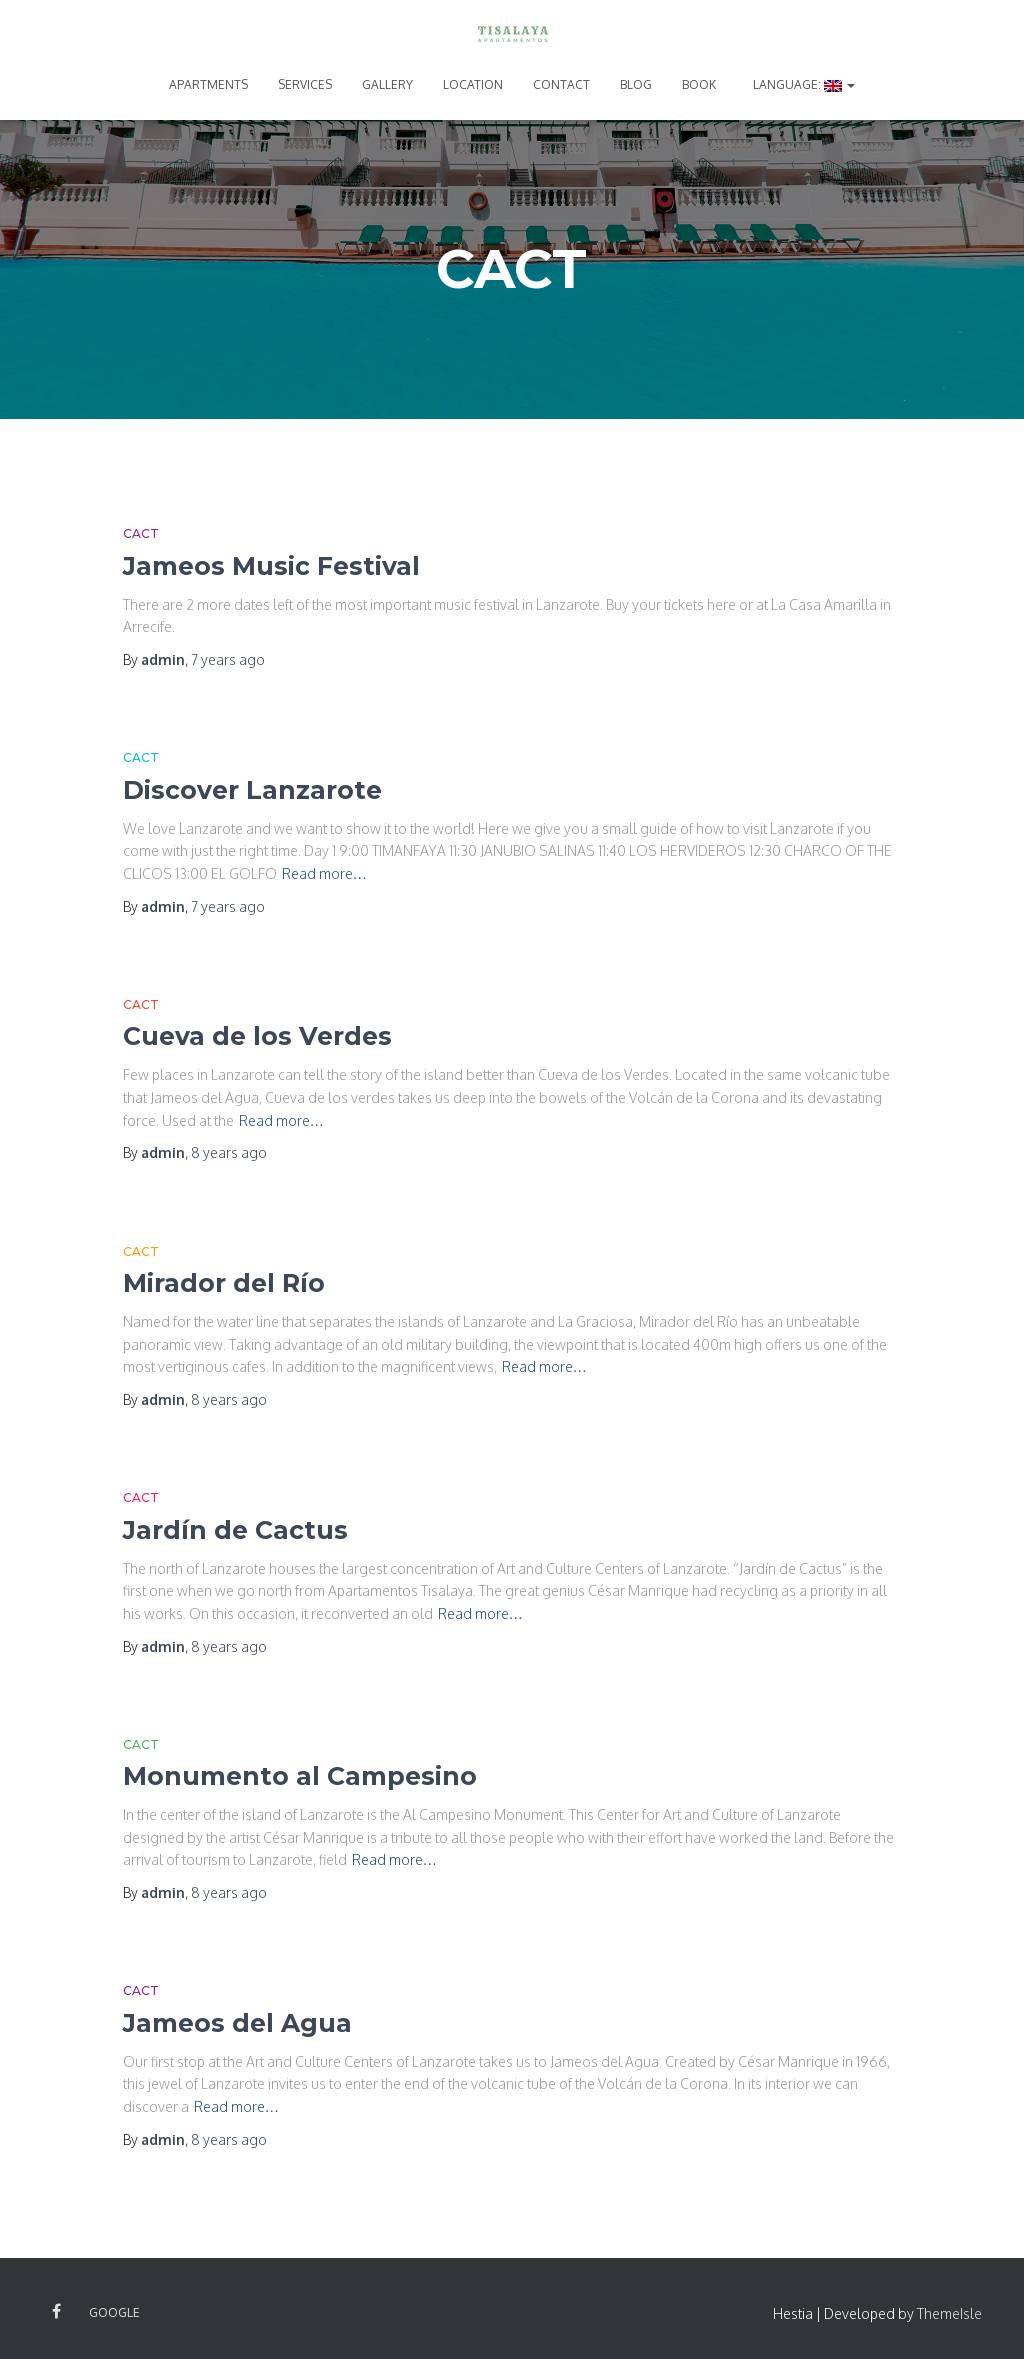  I want to click on APARTMENTS, so click(208, 84).